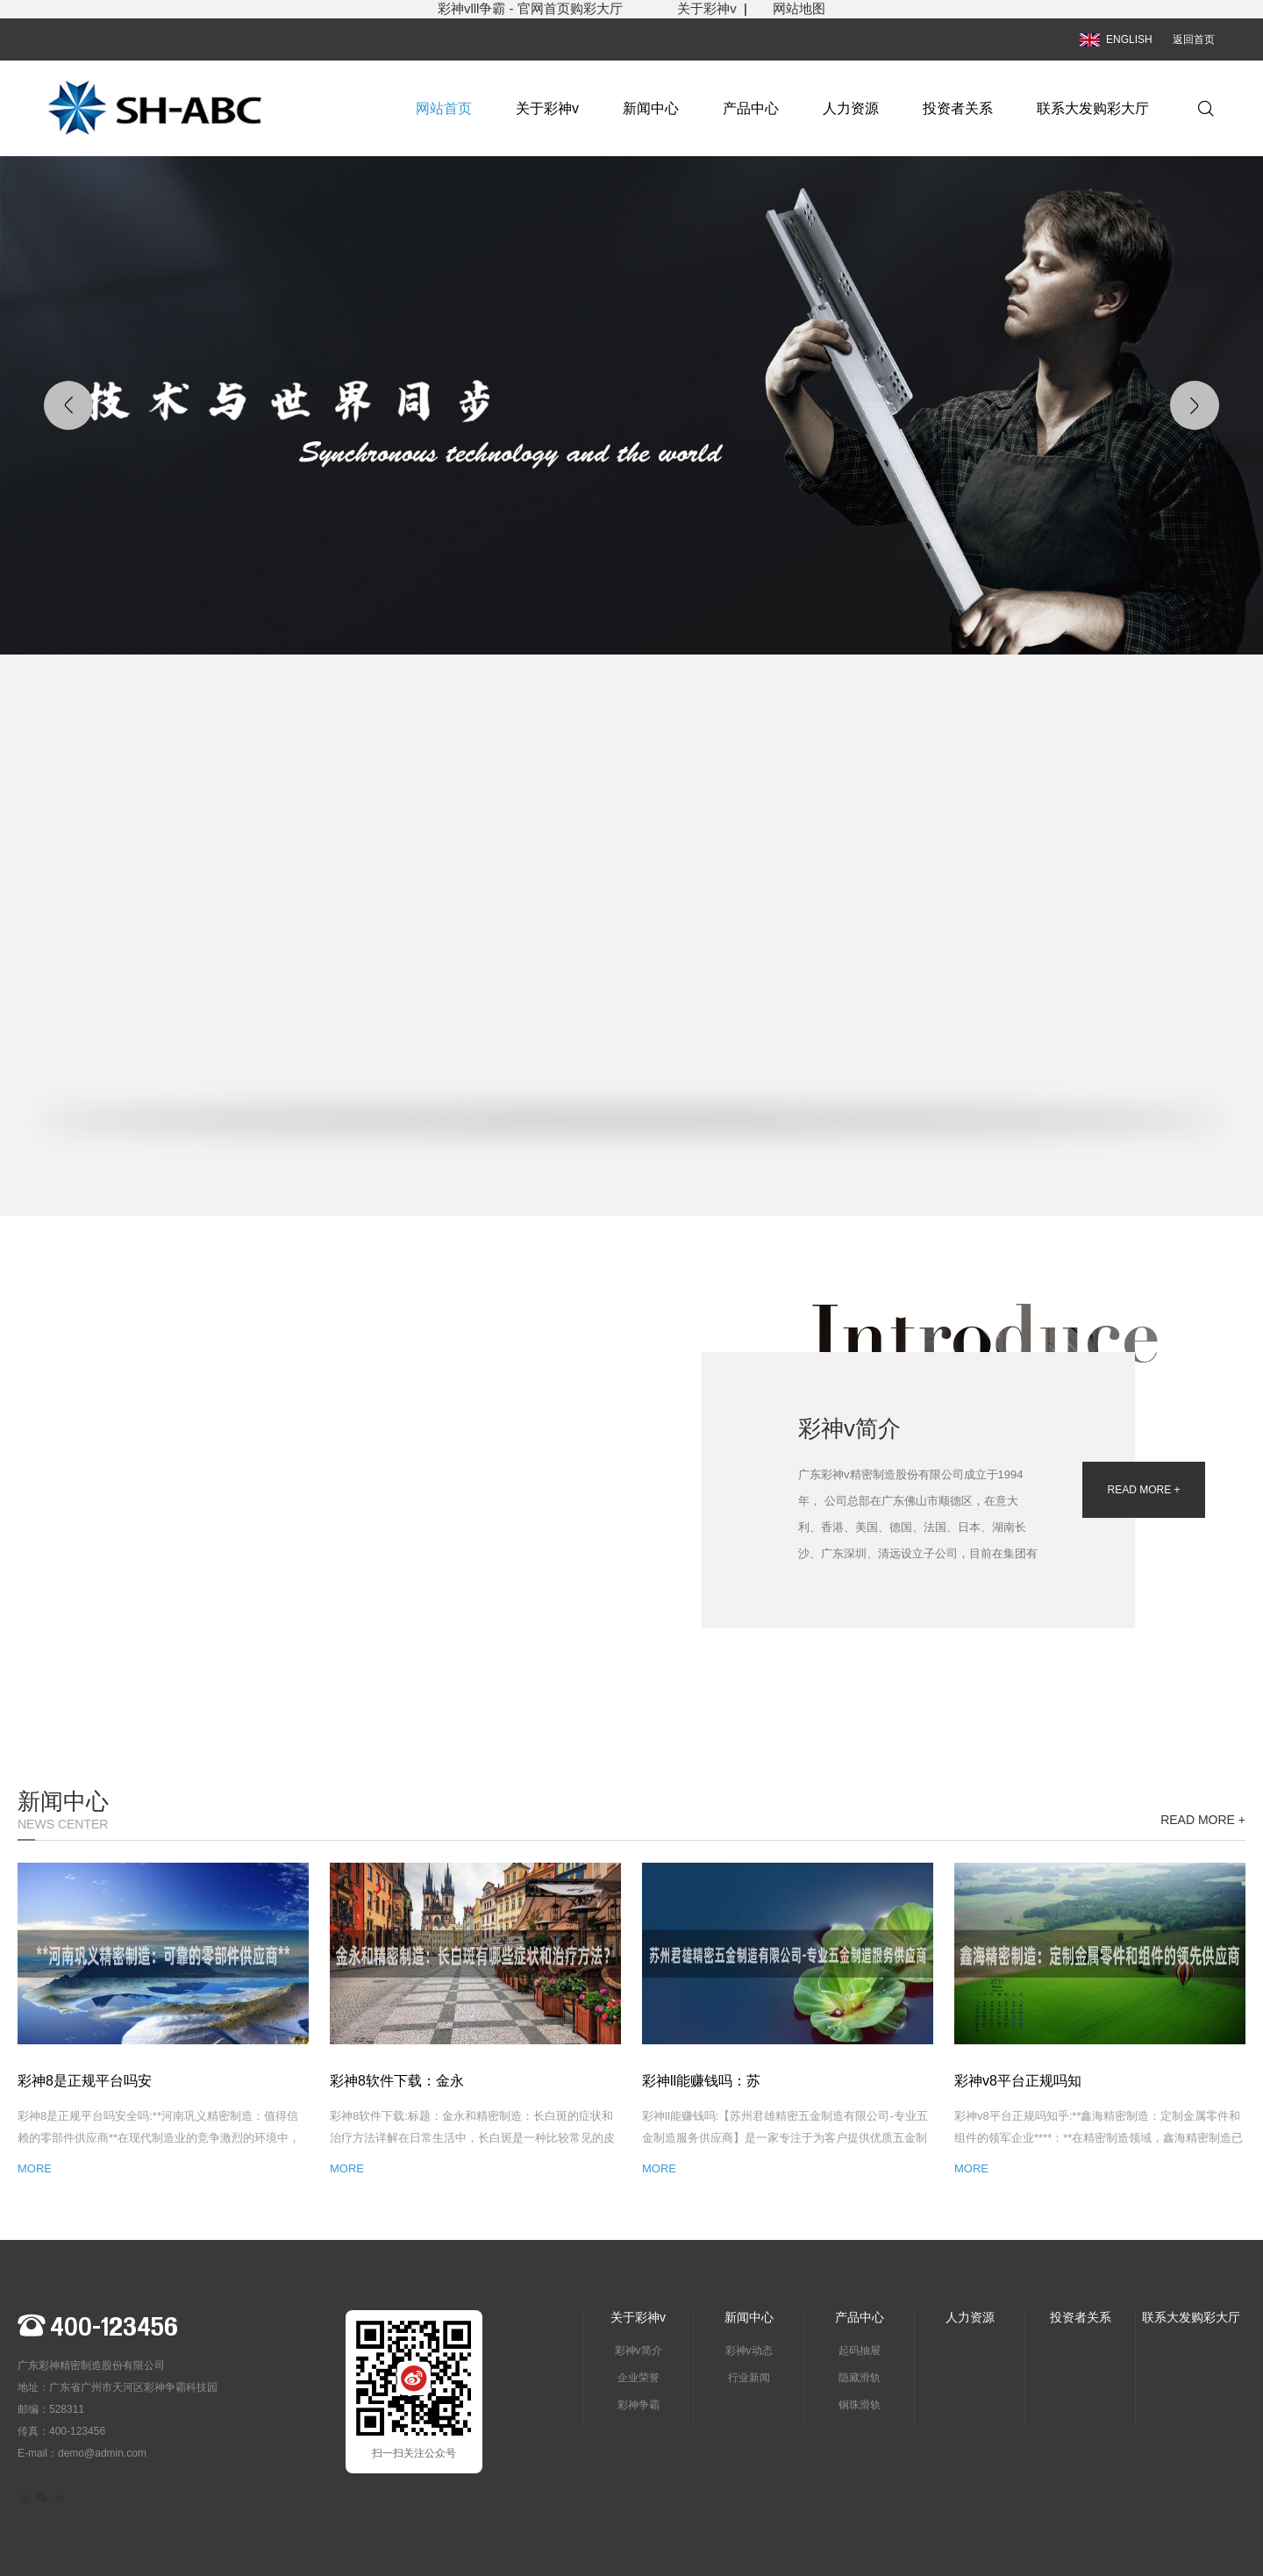 Image resolution: width=1263 pixels, height=2576 pixels. Describe the element at coordinates (958, 108) in the screenshot. I see `投资者关系` at that location.